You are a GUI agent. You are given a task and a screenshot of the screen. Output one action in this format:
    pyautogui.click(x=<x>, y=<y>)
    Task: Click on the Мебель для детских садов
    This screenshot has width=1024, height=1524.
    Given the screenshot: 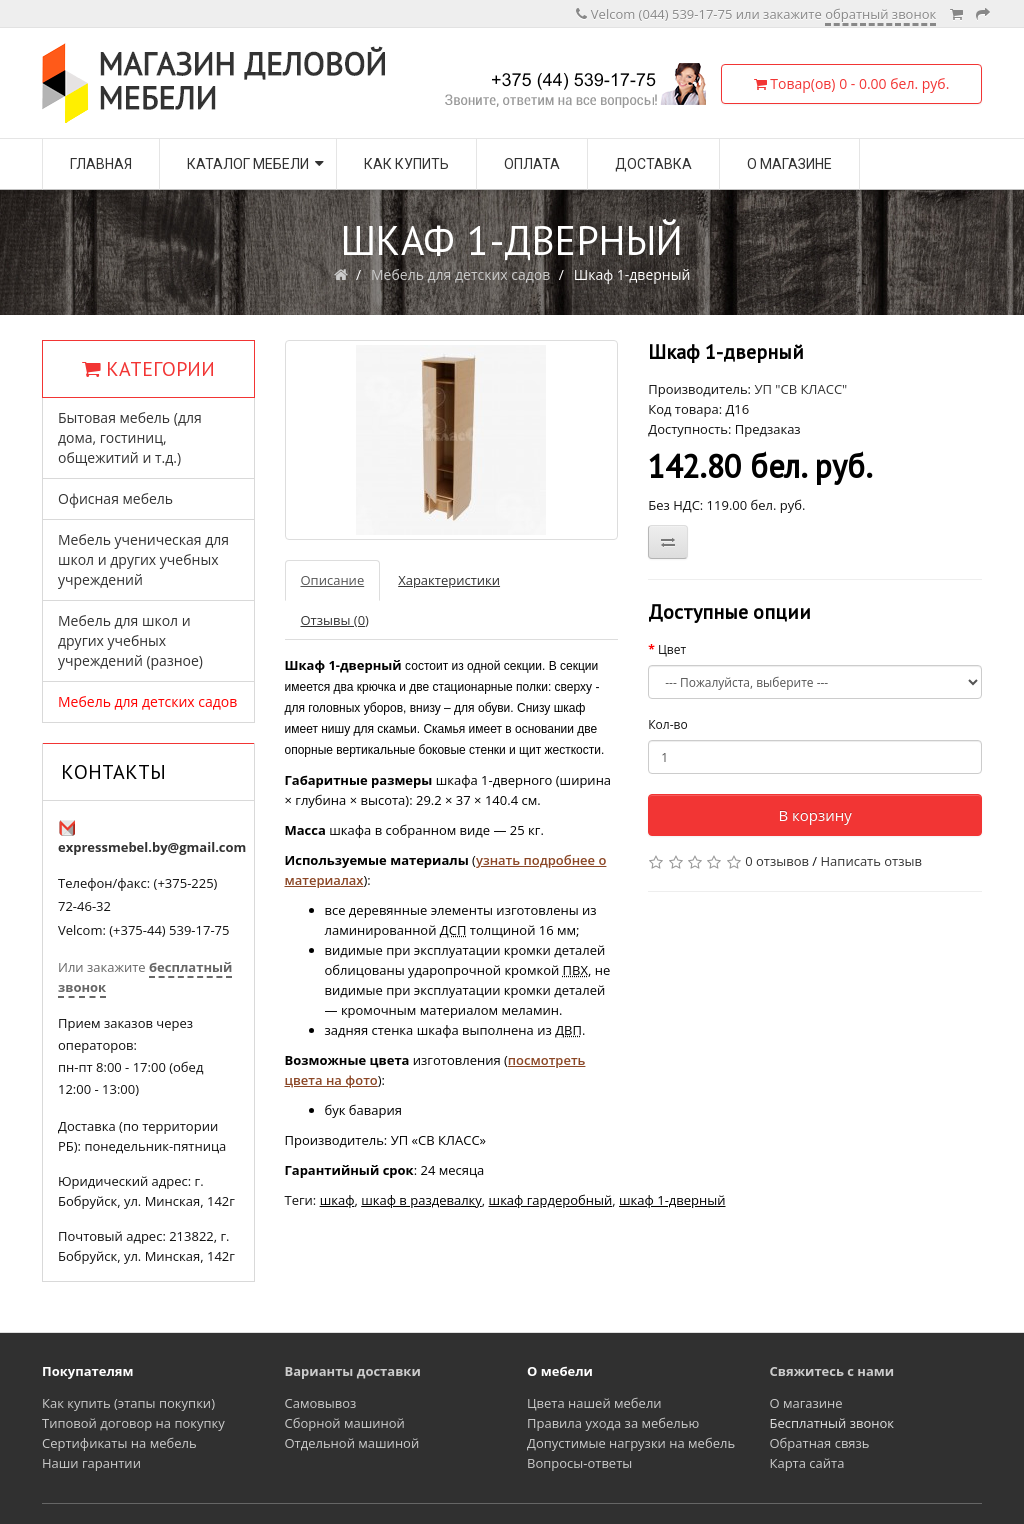 What is the action you would take?
    pyautogui.click(x=460, y=274)
    